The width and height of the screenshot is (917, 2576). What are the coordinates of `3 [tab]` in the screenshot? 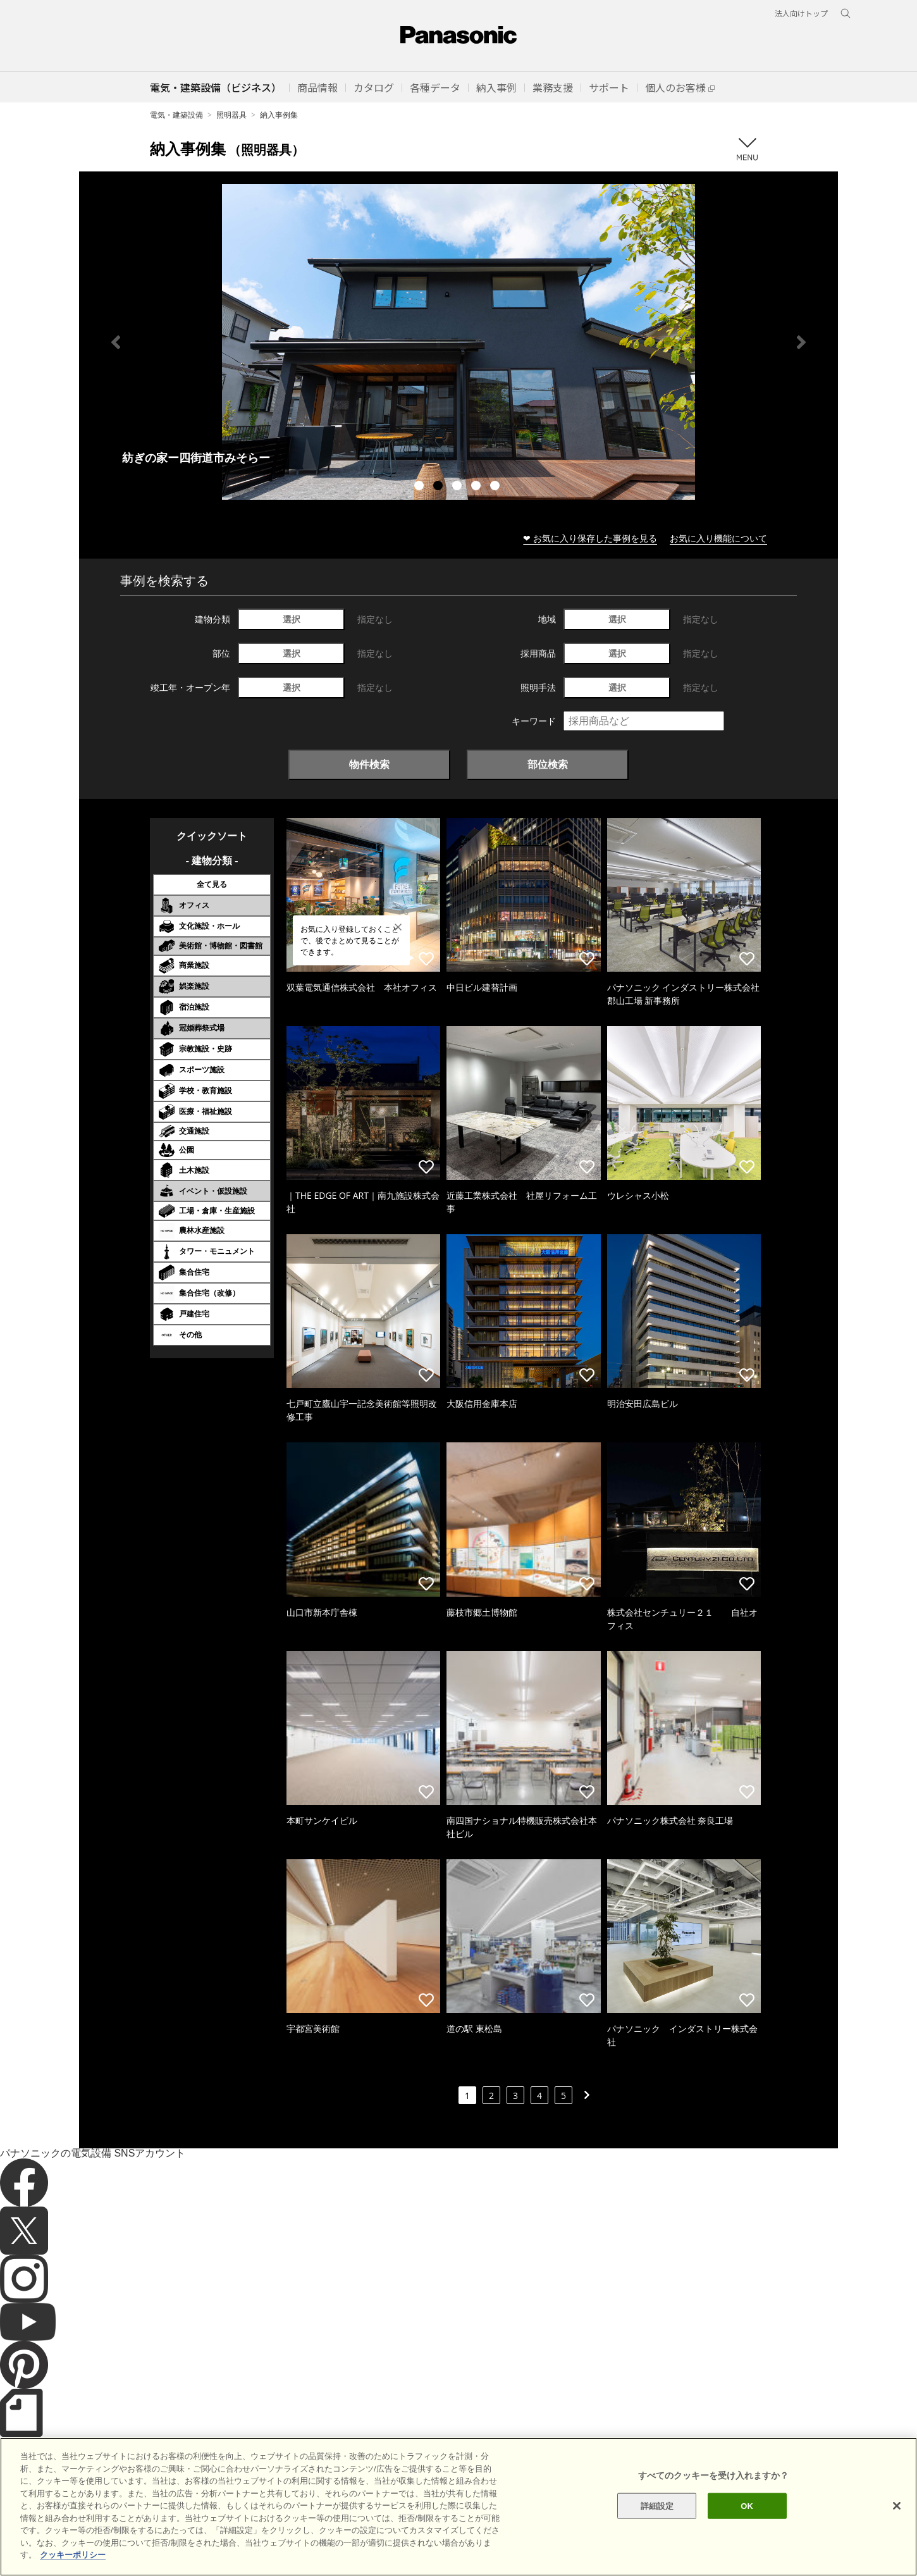 It's located at (458, 487).